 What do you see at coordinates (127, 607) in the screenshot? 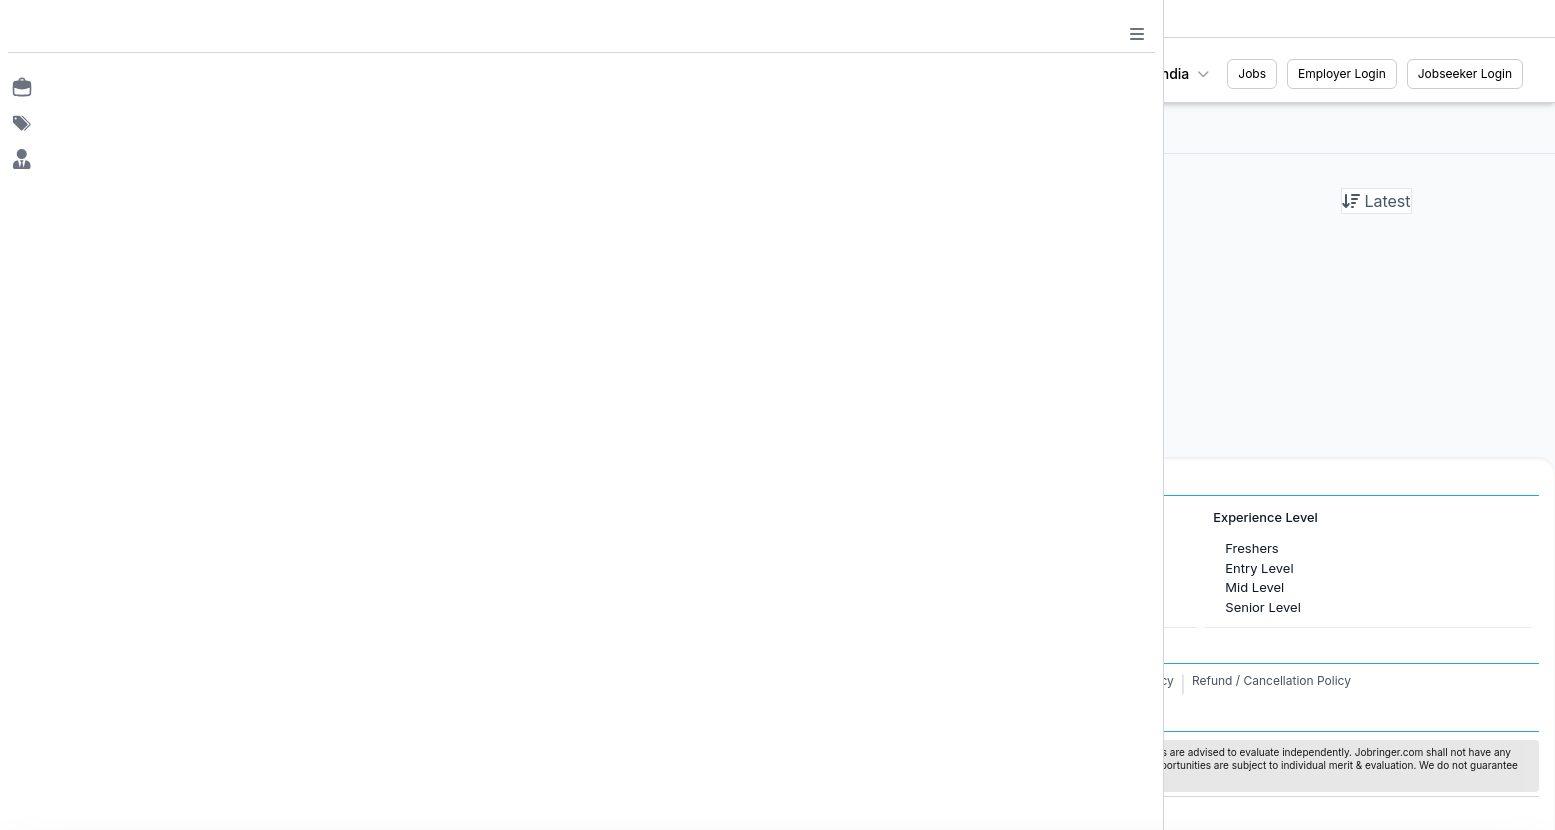
I see `Jobs in Delhi` at bounding box center [127, 607].